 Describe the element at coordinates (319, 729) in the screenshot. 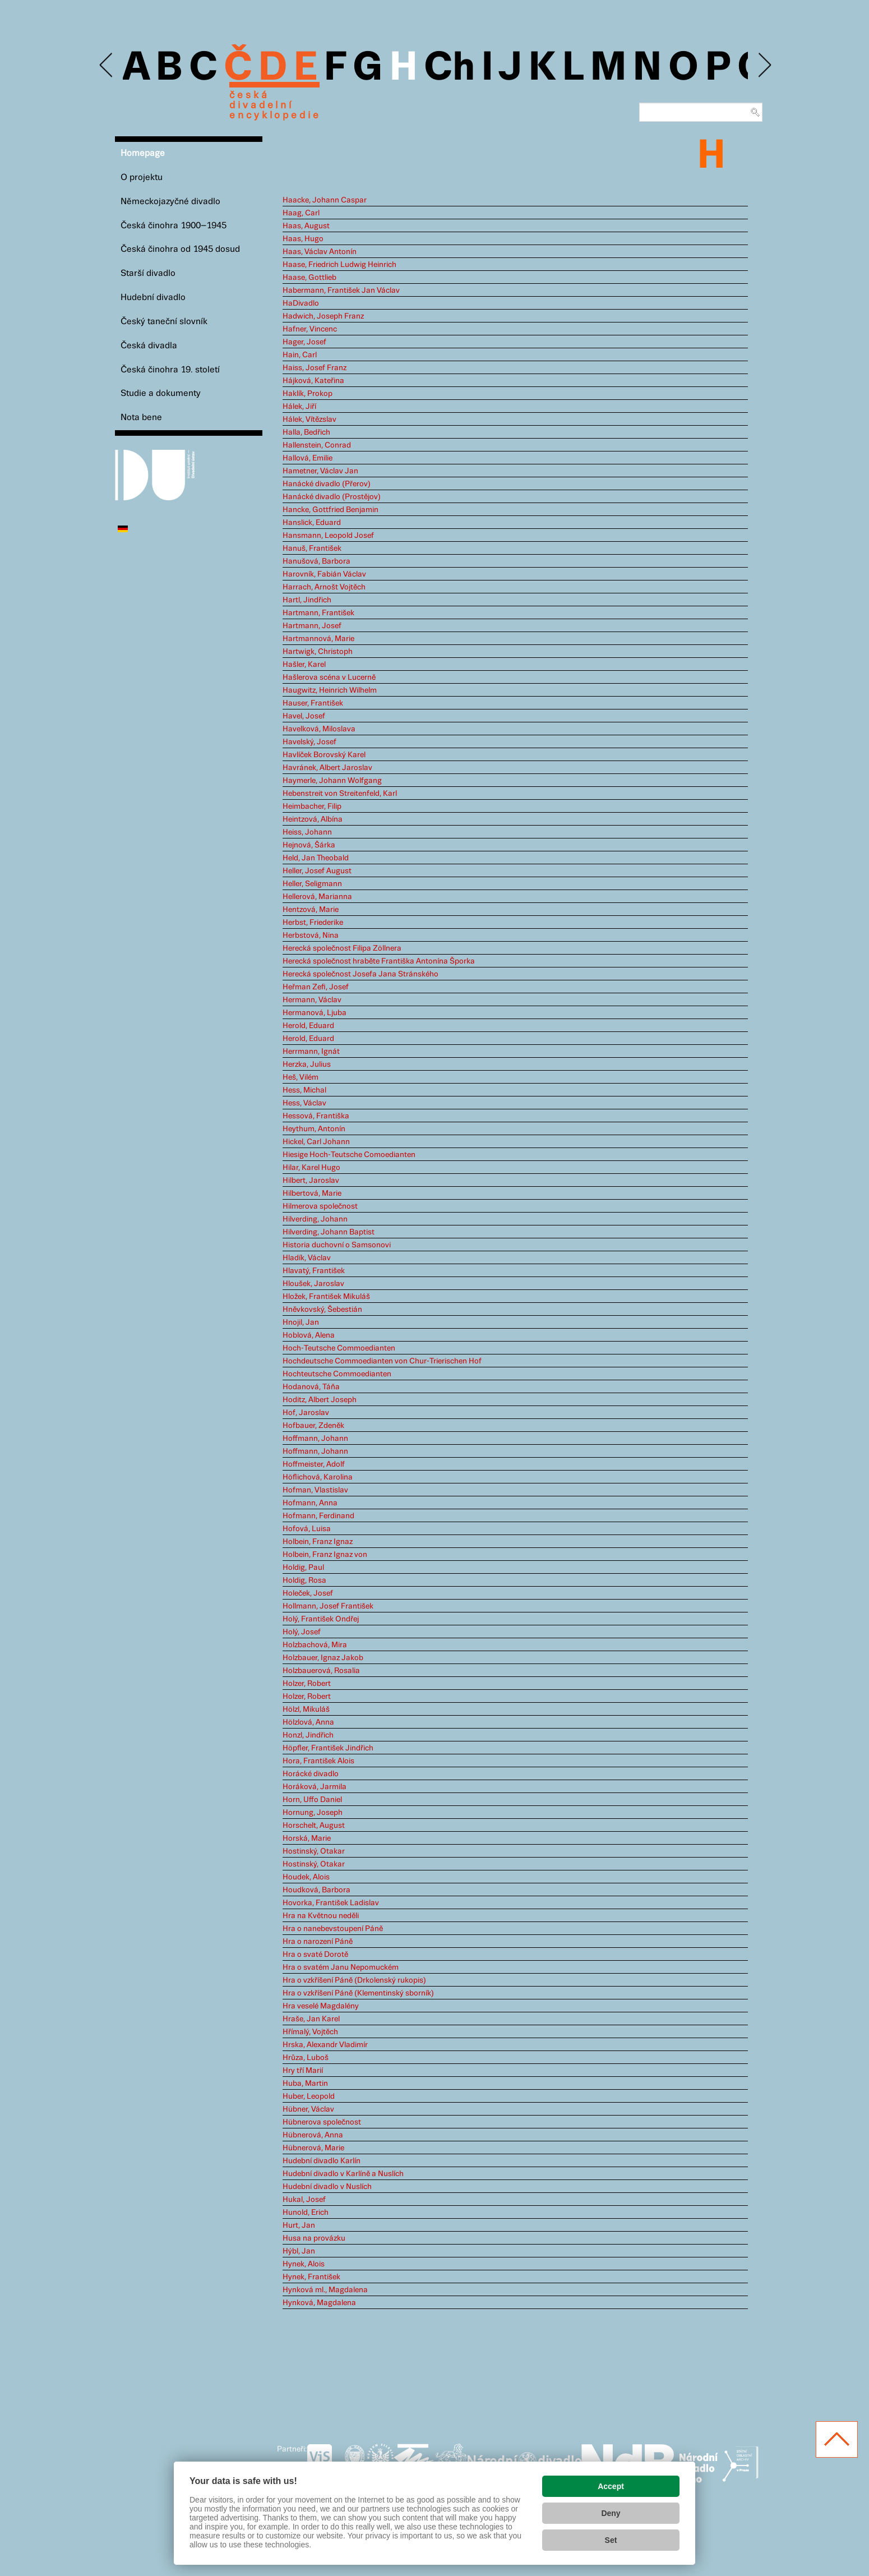

I see `Havelková, Miloslava` at that location.